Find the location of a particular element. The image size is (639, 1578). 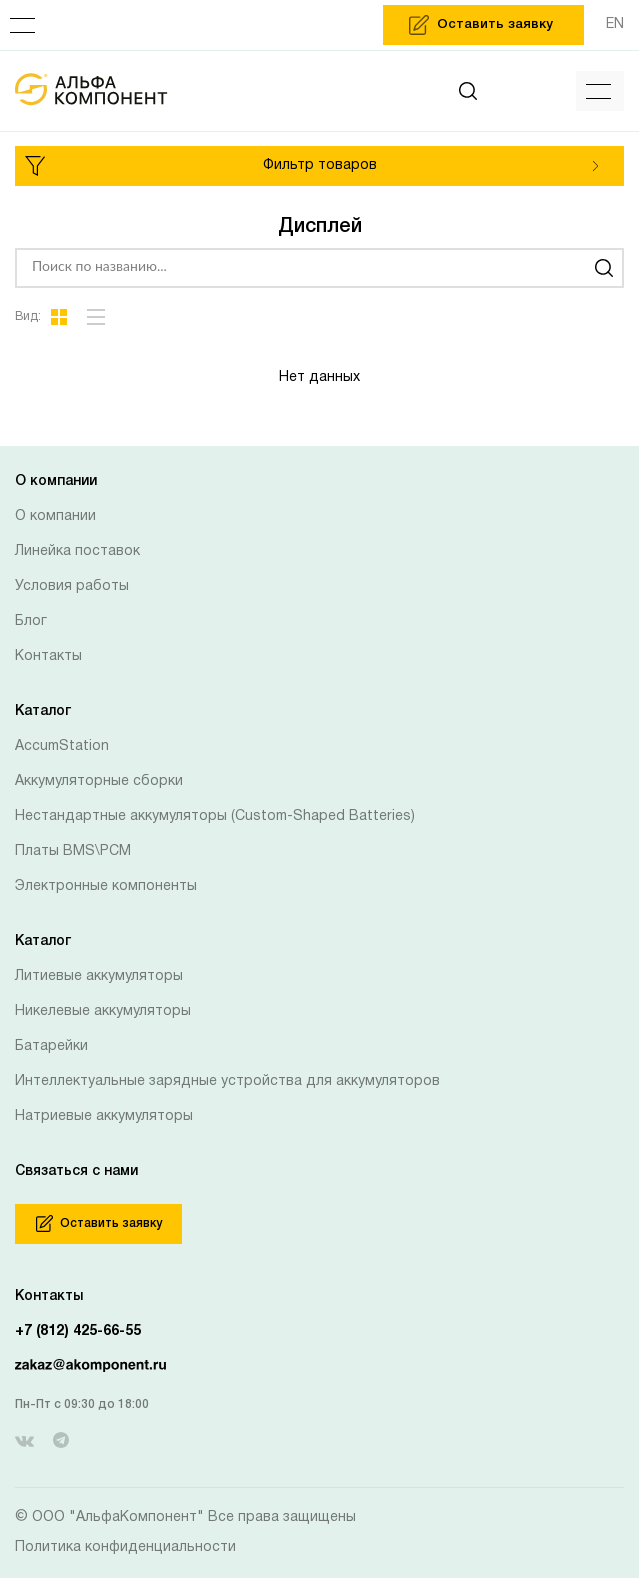

AccumStation is located at coordinates (62, 746).